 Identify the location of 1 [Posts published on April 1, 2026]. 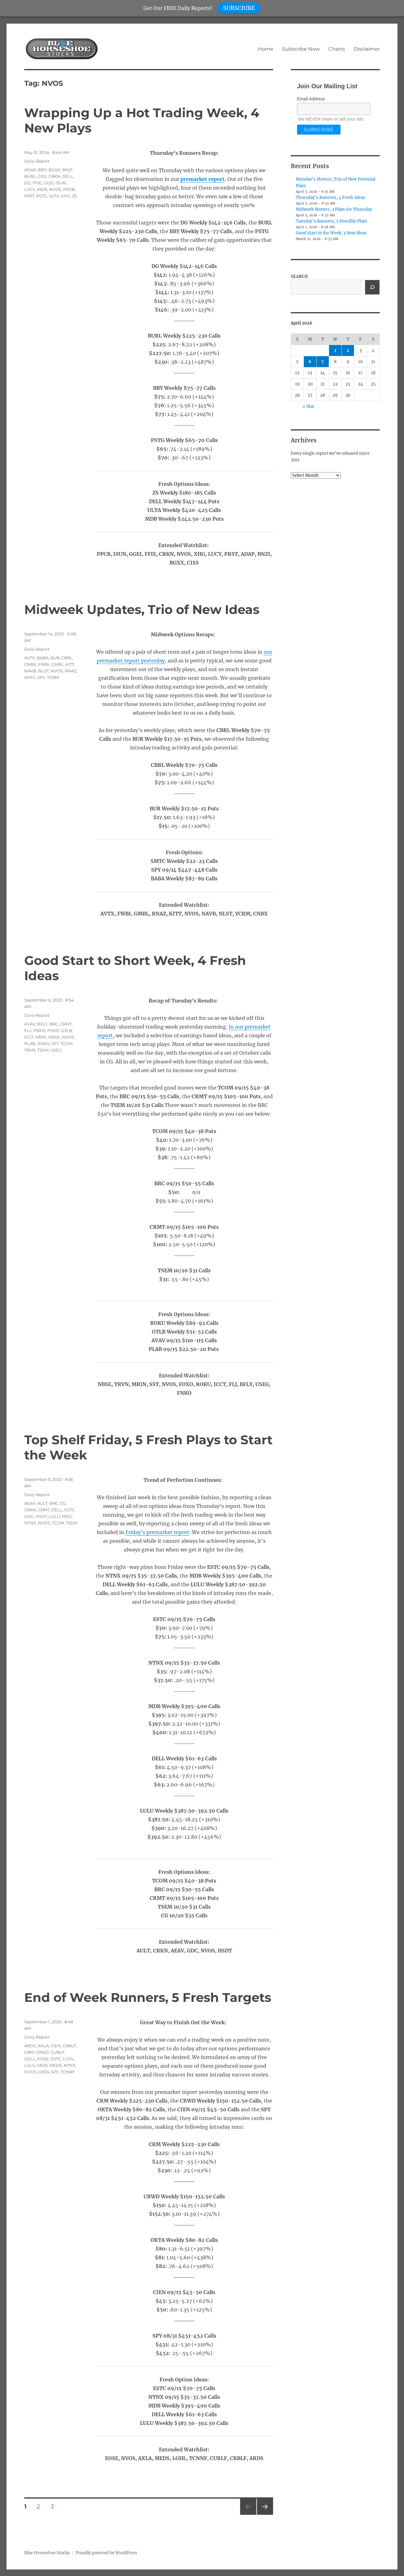
(335, 350).